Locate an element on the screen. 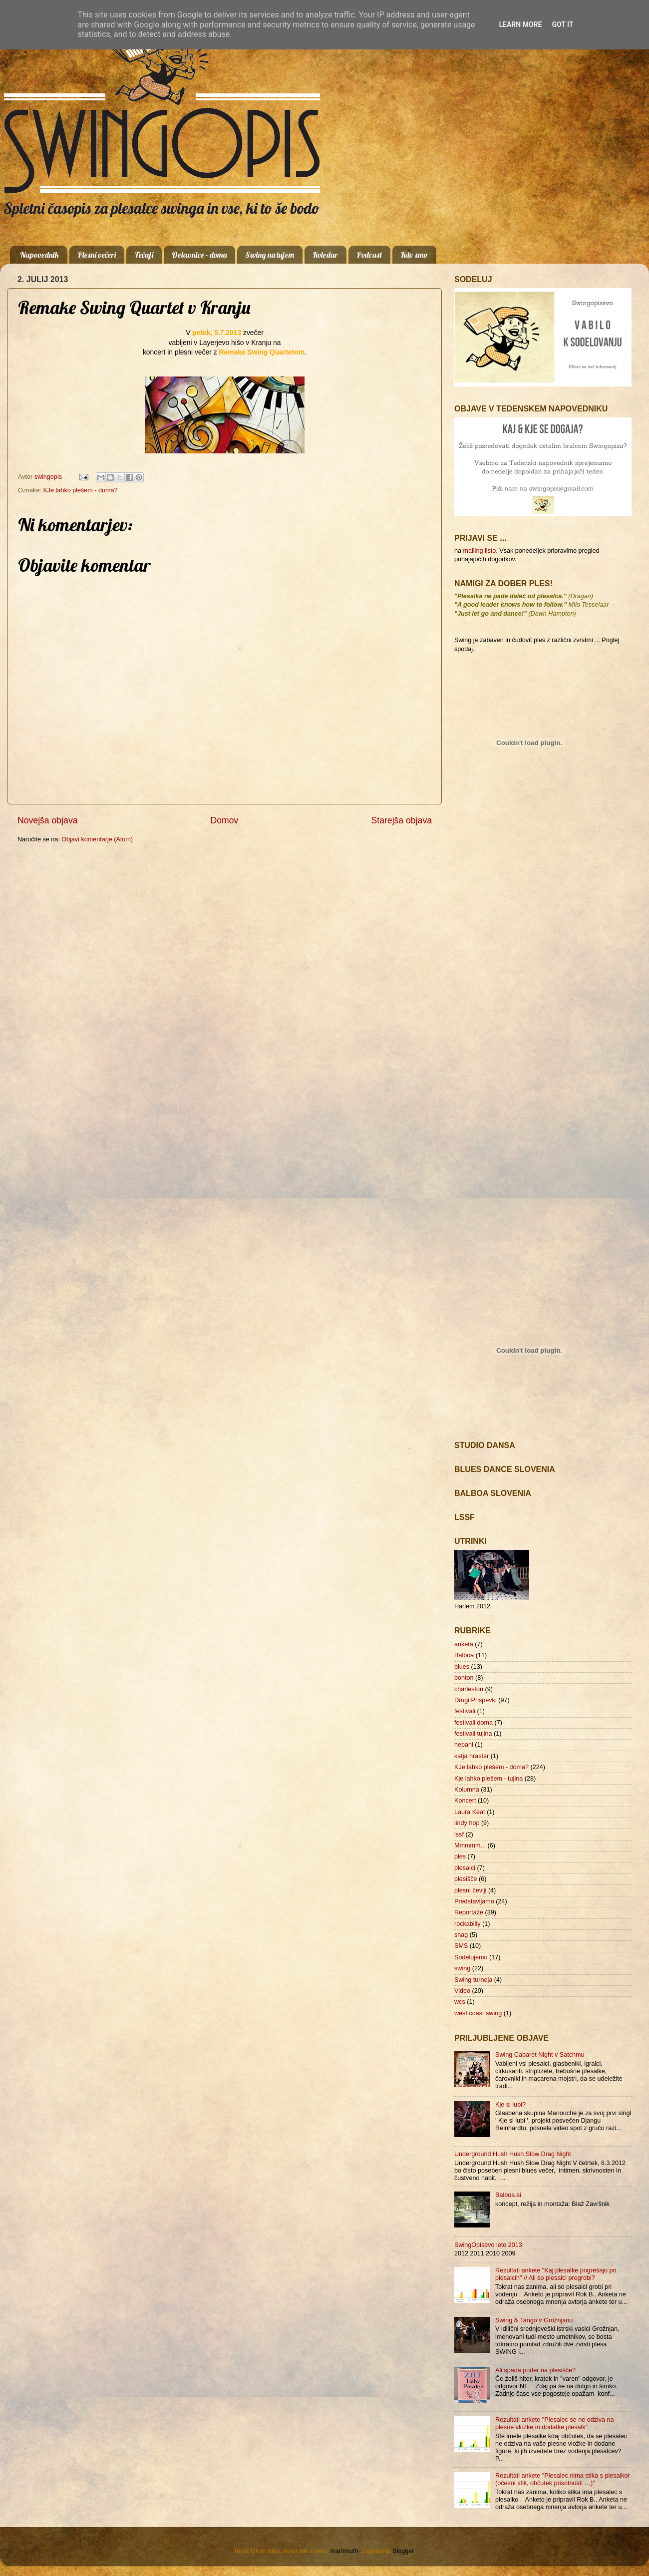  Objavi komentarje (Atom) is located at coordinates (97, 839).